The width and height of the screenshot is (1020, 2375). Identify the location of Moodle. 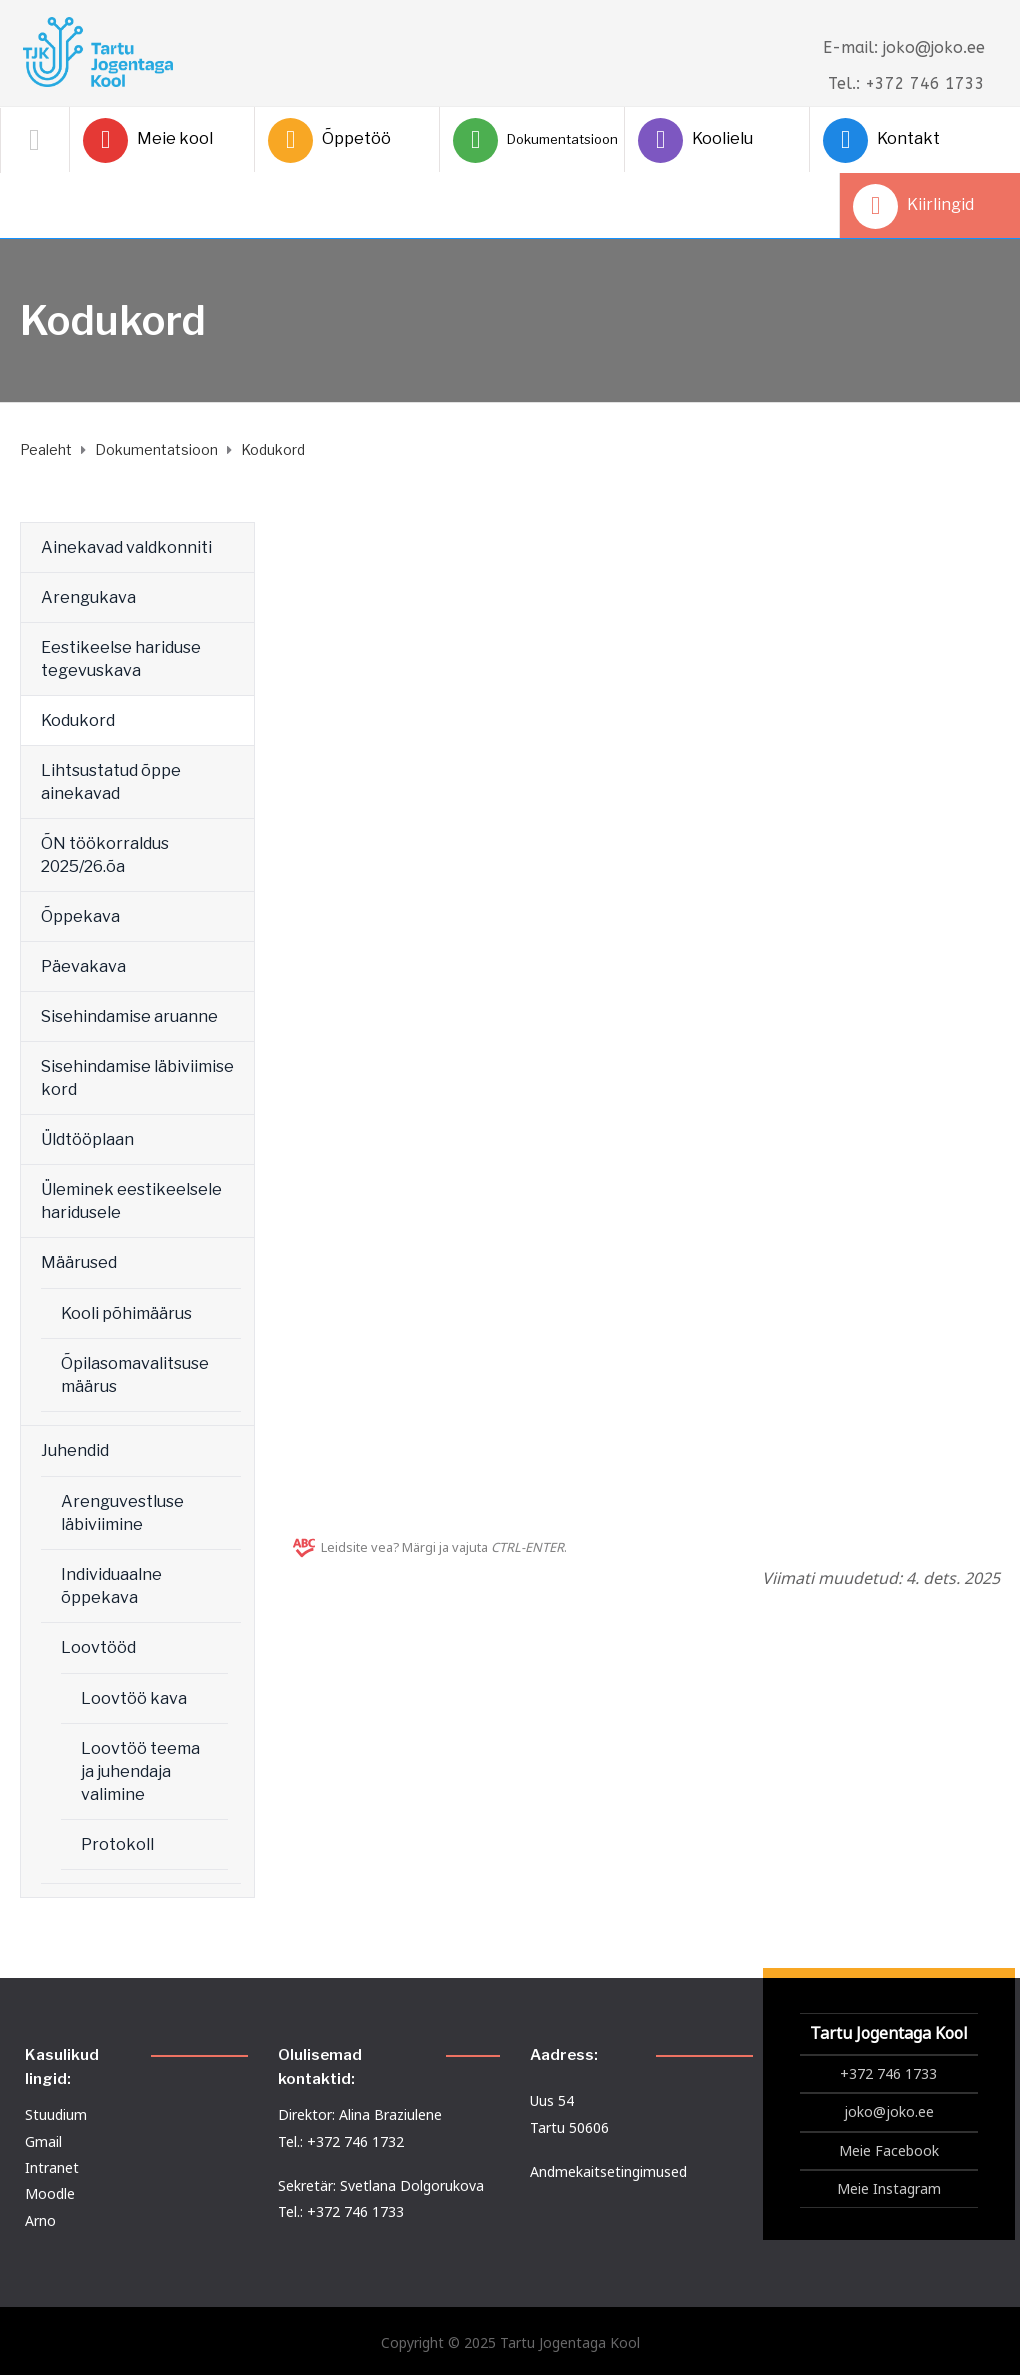
(50, 2193).